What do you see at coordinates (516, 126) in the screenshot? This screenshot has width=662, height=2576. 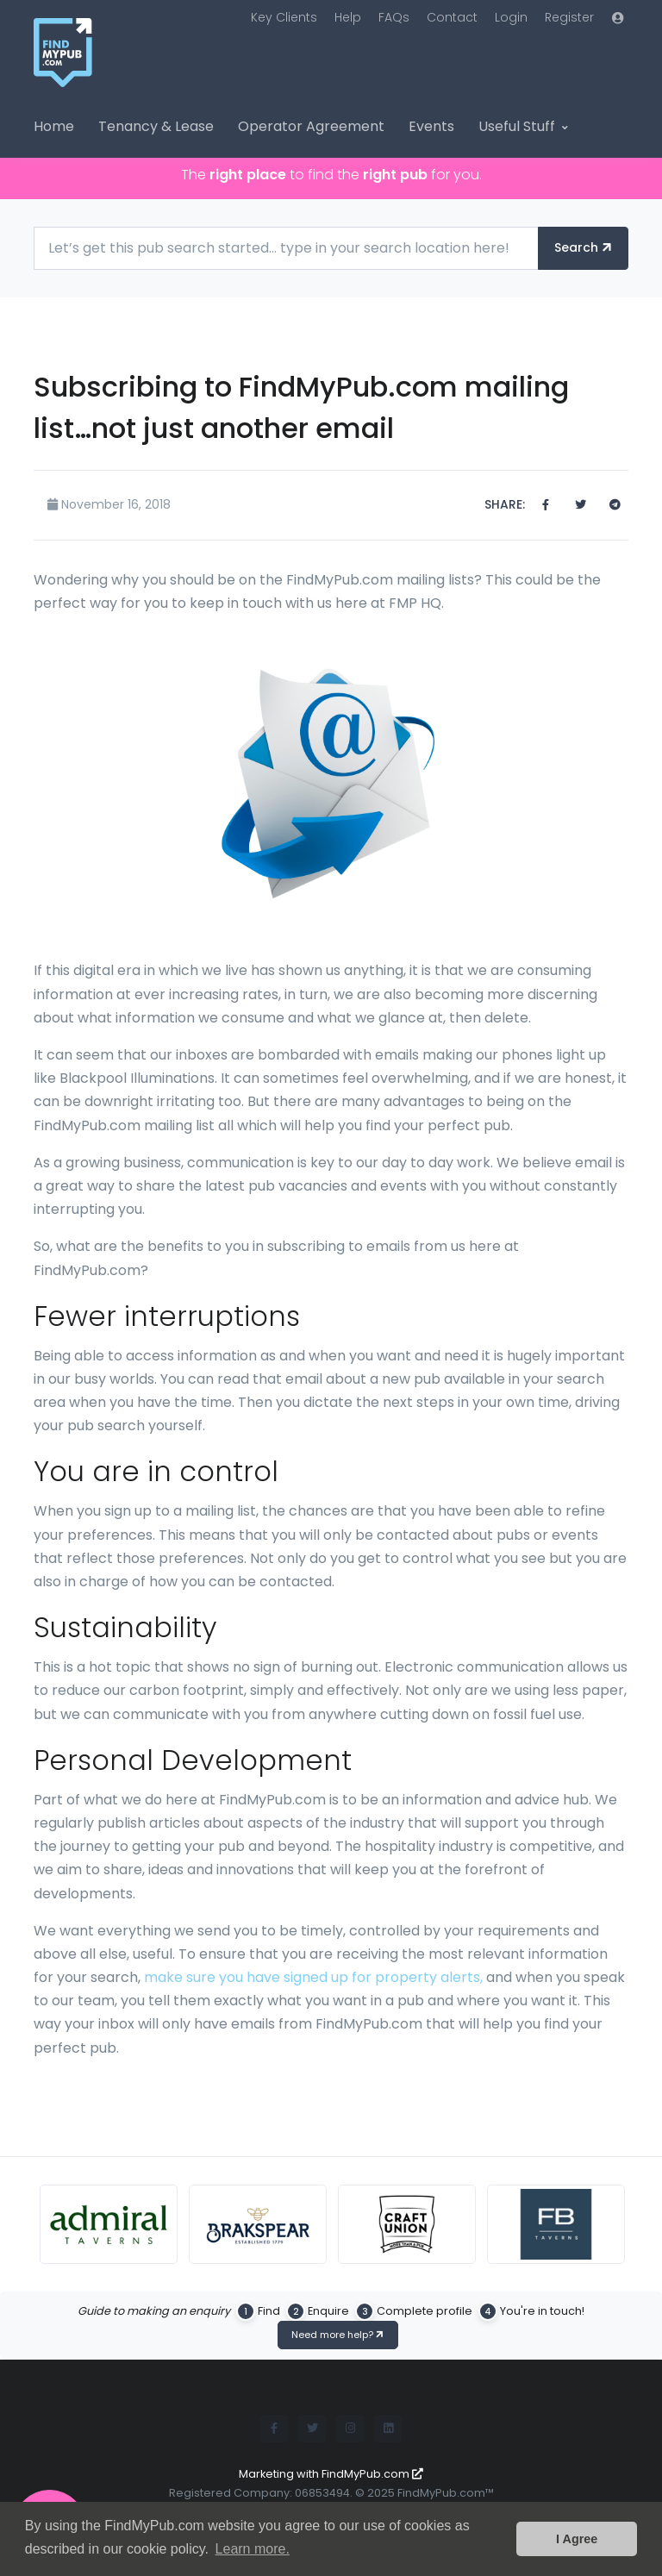 I see `Useful Stuff` at bounding box center [516, 126].